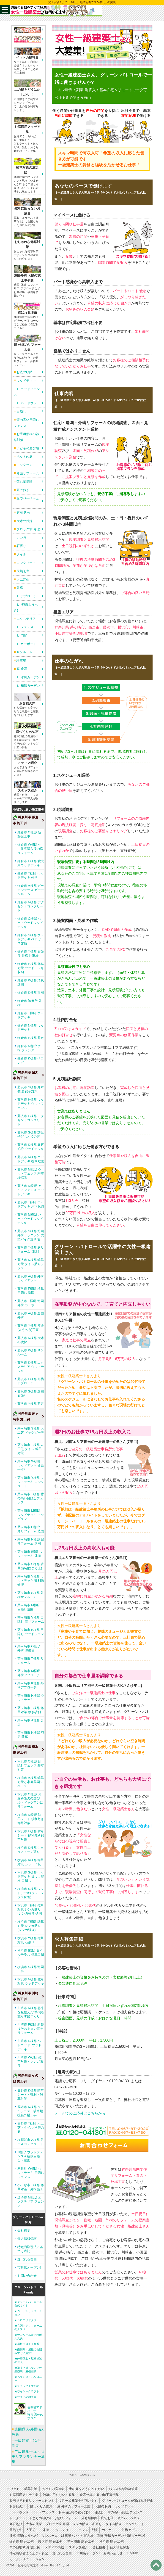 The image size is (164, 2576). I want to click on 庭石 処分, so click(22, 512).